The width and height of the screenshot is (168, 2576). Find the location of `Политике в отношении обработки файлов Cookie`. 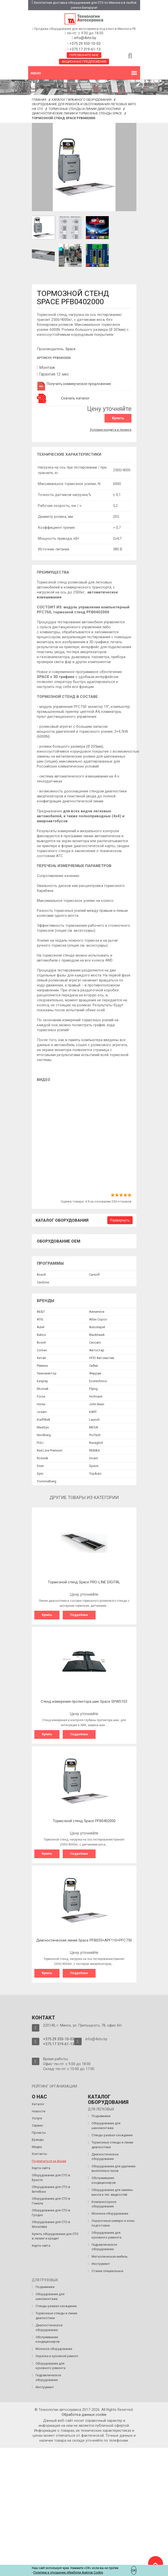

Политике в отношении обработки файлов Cookie is located at coordinates (68, 2572).